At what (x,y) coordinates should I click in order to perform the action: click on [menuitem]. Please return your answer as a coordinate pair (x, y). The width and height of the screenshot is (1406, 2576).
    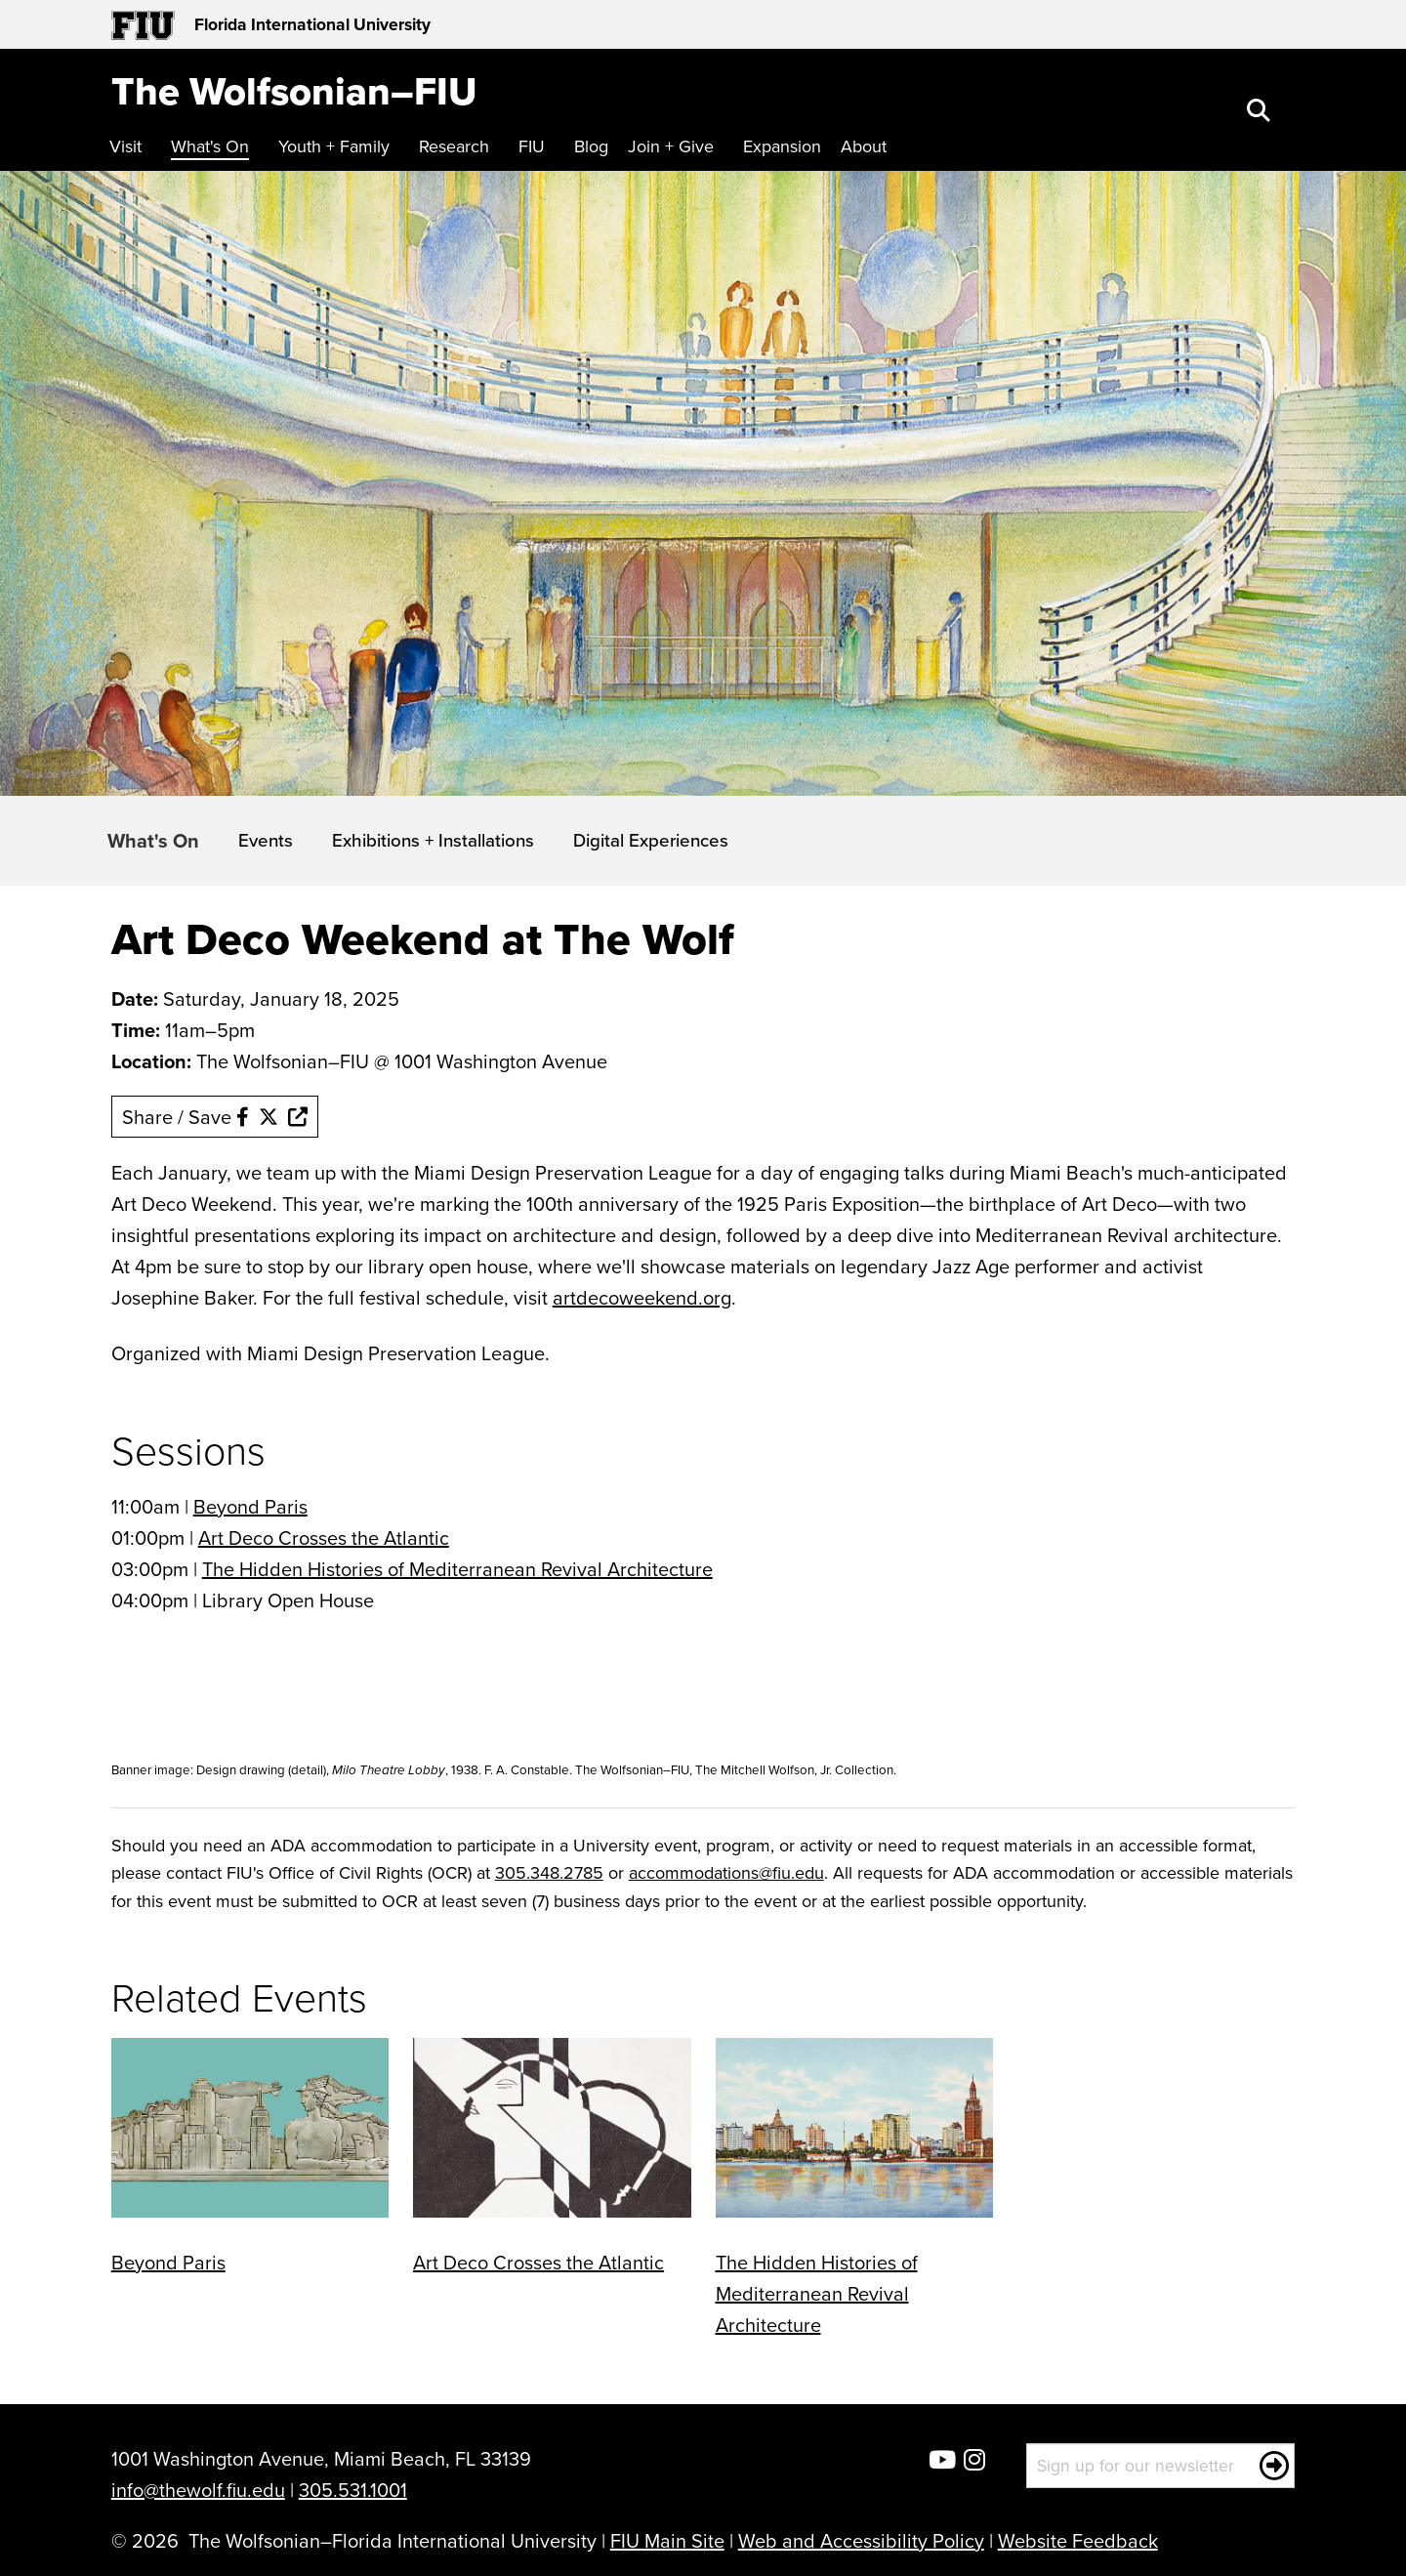
    Looking at the image, I should click on (130, 147).